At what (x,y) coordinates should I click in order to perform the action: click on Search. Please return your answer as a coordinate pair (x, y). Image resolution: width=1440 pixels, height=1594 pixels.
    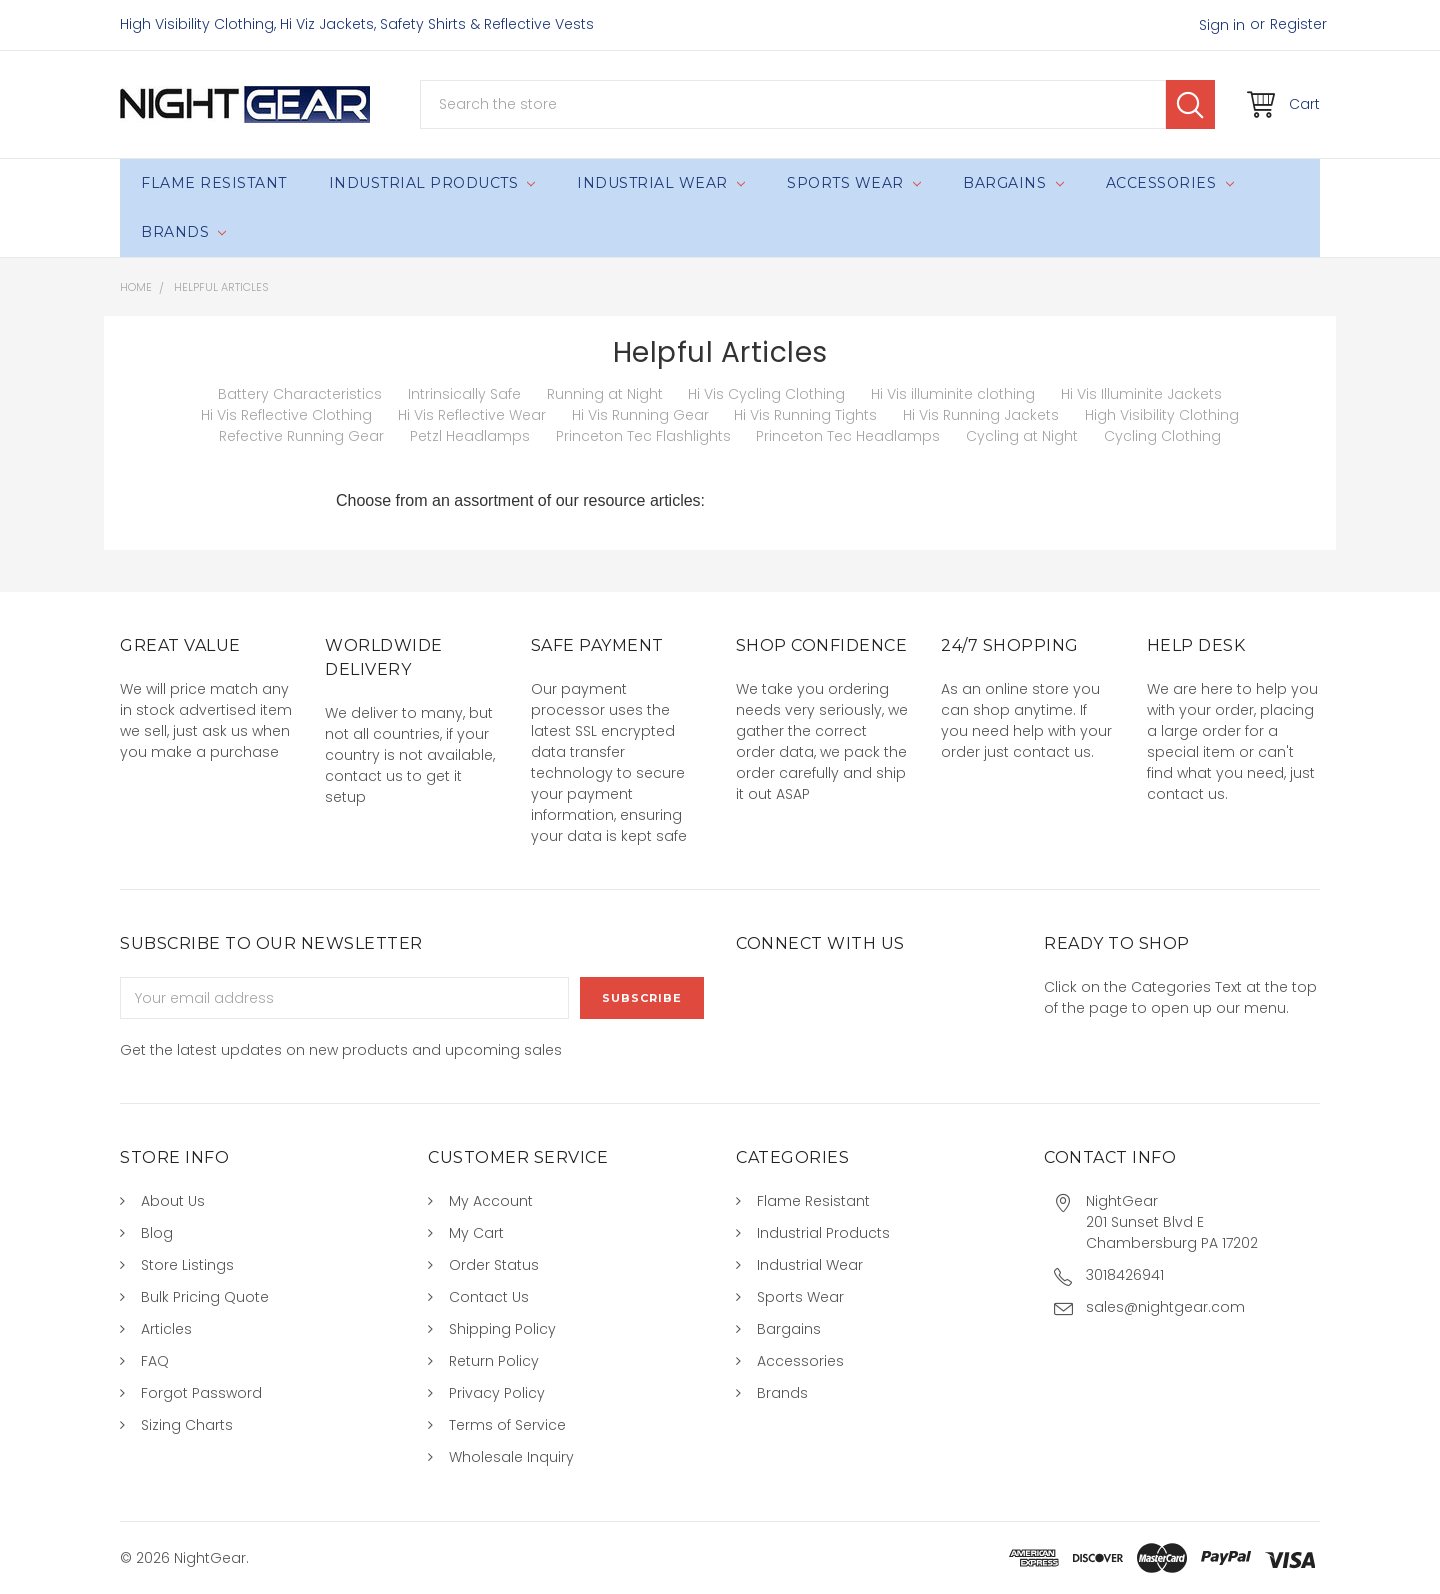
    Looking at the image, I should click on (1190, 104).